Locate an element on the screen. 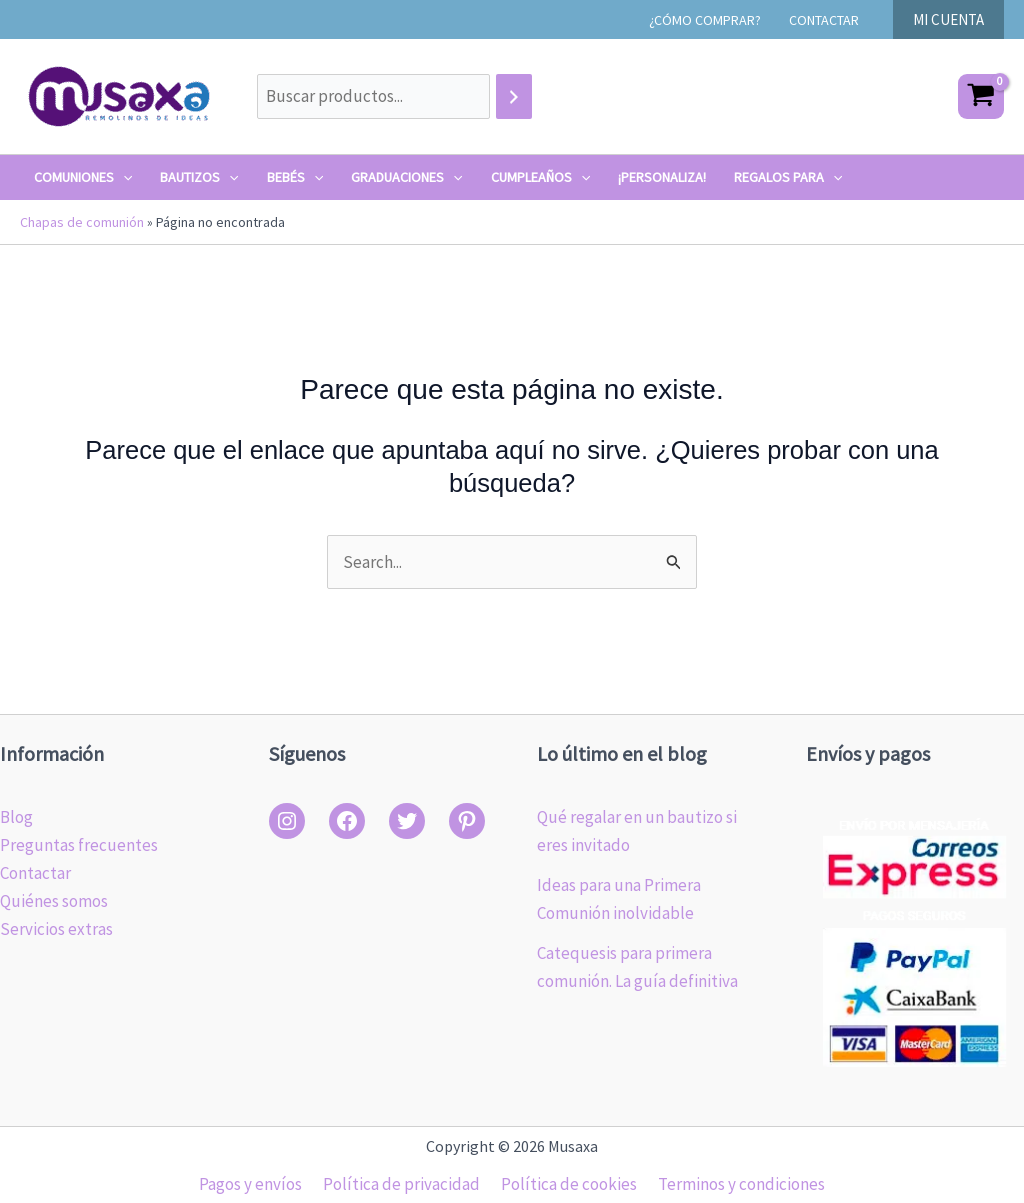  Blog is located at coordinates (16, 817).